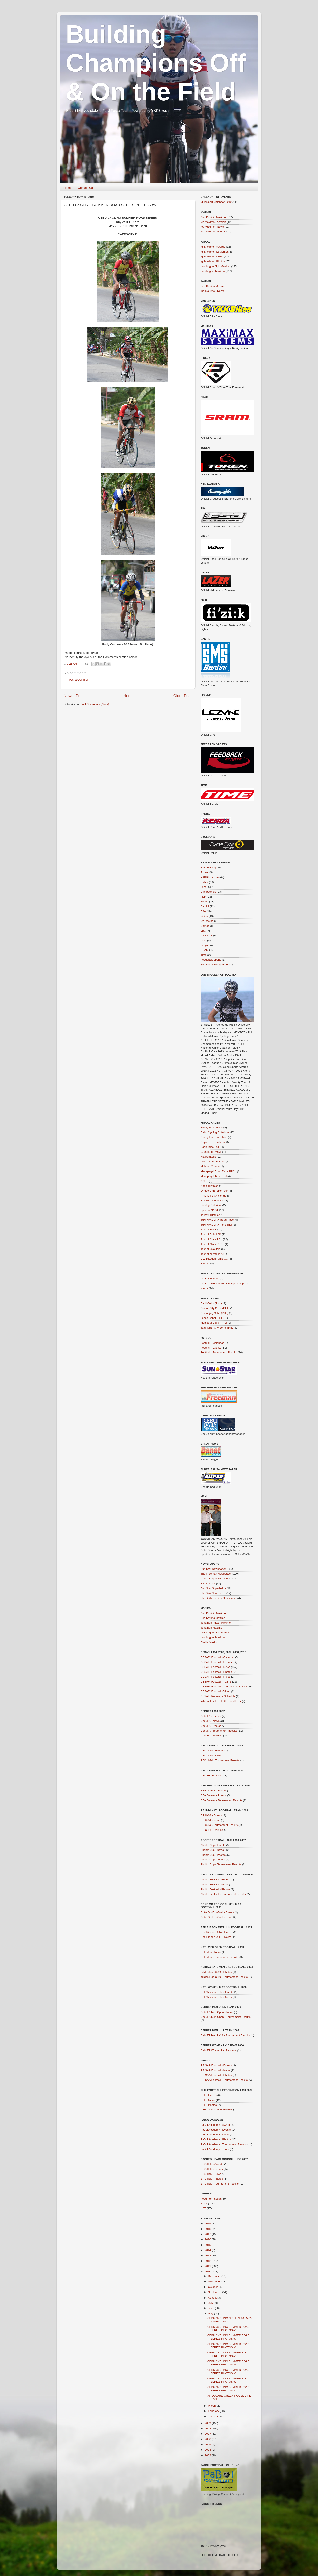 The image size is (318, 2576). Describe the element at coordinates (212, 1775) in the screenshot. I see `AFC Youth - News` at that location.